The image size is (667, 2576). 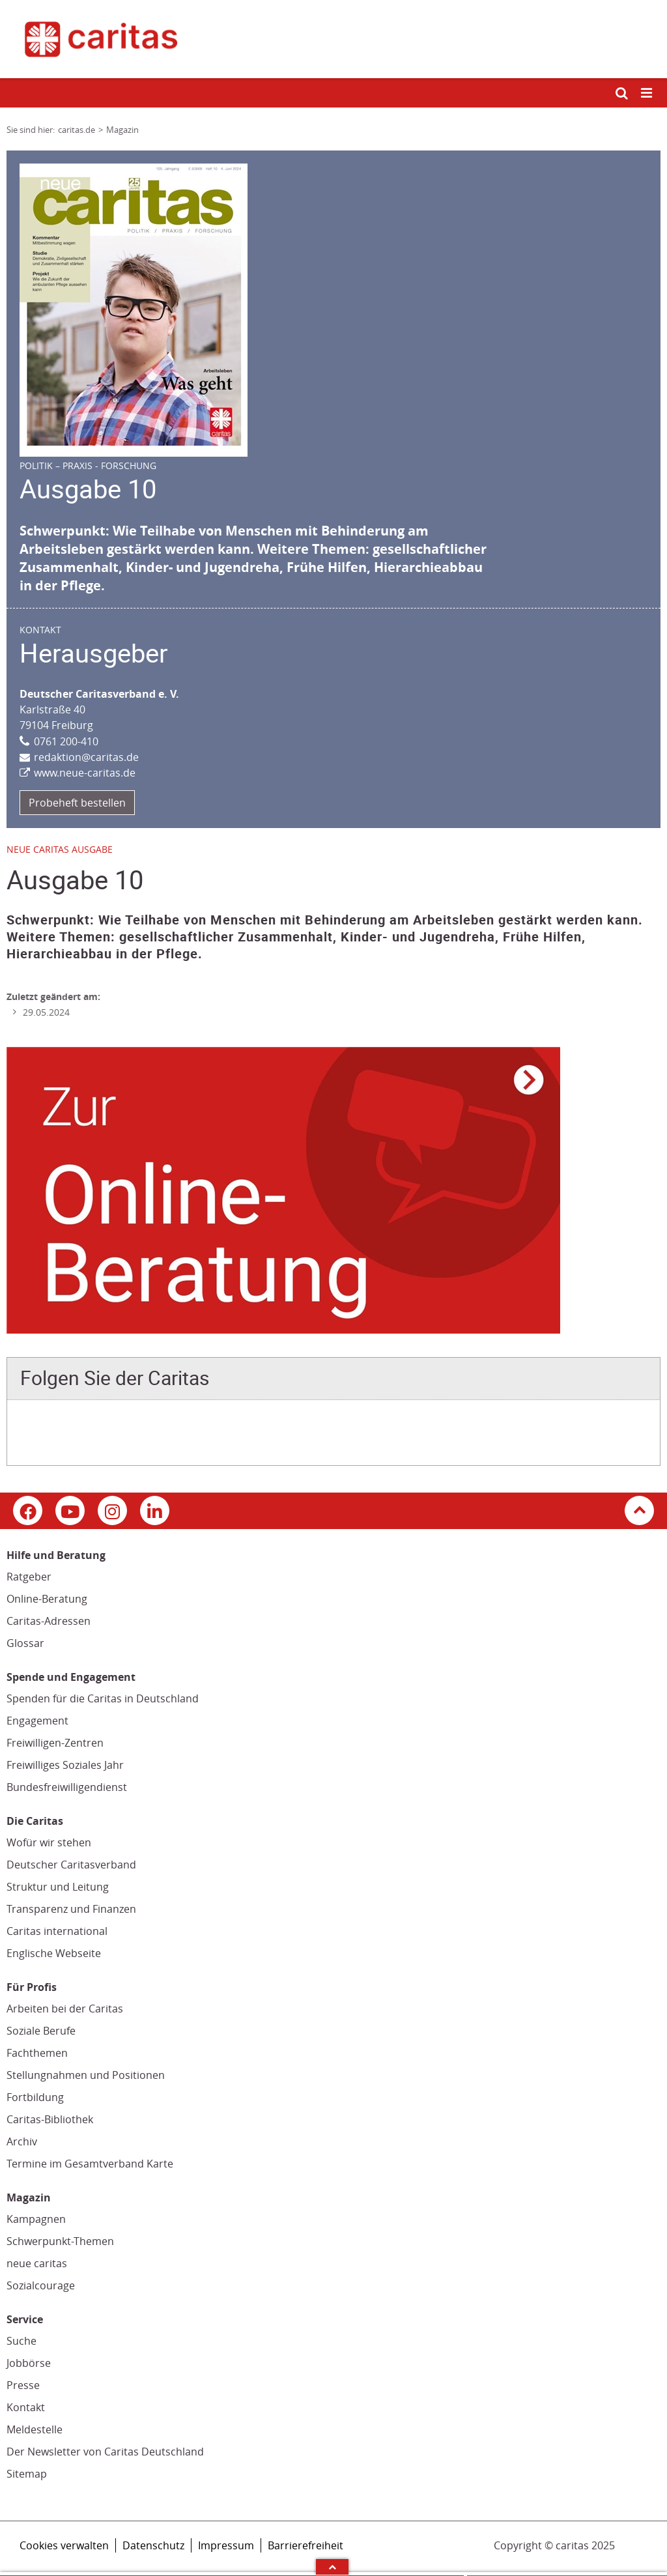 What do you see at coordinates (41, 2031) in the screenshot?
I see `Soziale Berufe` at bounding box center [41, 2031].